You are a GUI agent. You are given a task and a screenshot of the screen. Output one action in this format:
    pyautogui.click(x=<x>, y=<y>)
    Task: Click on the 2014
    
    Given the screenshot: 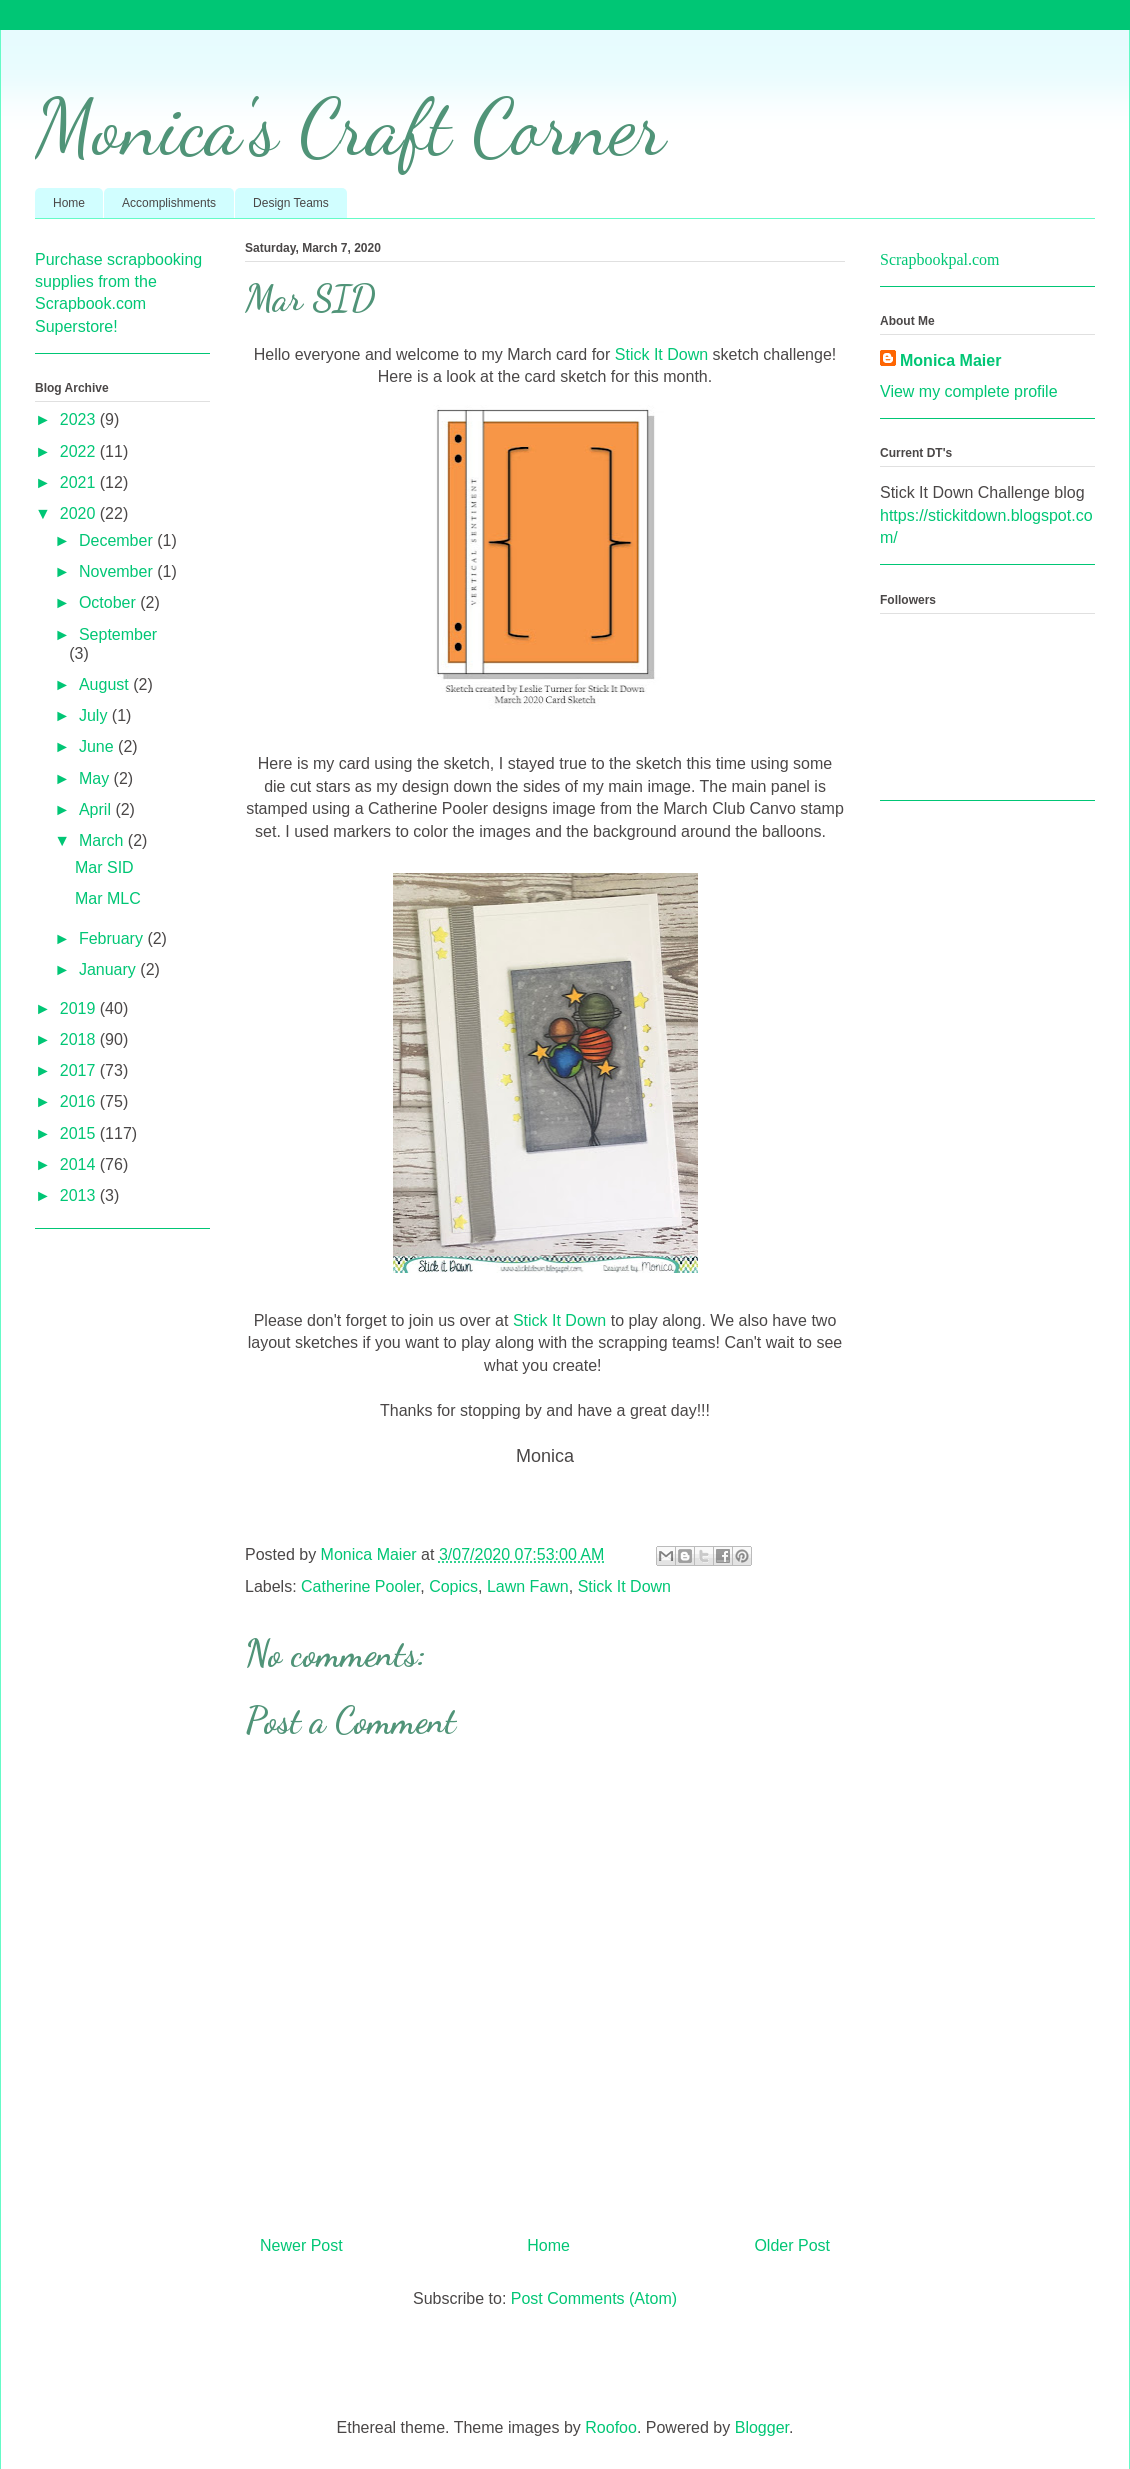 What is the action you would take?
    pyautogui.click(x=80, y=1164)
    